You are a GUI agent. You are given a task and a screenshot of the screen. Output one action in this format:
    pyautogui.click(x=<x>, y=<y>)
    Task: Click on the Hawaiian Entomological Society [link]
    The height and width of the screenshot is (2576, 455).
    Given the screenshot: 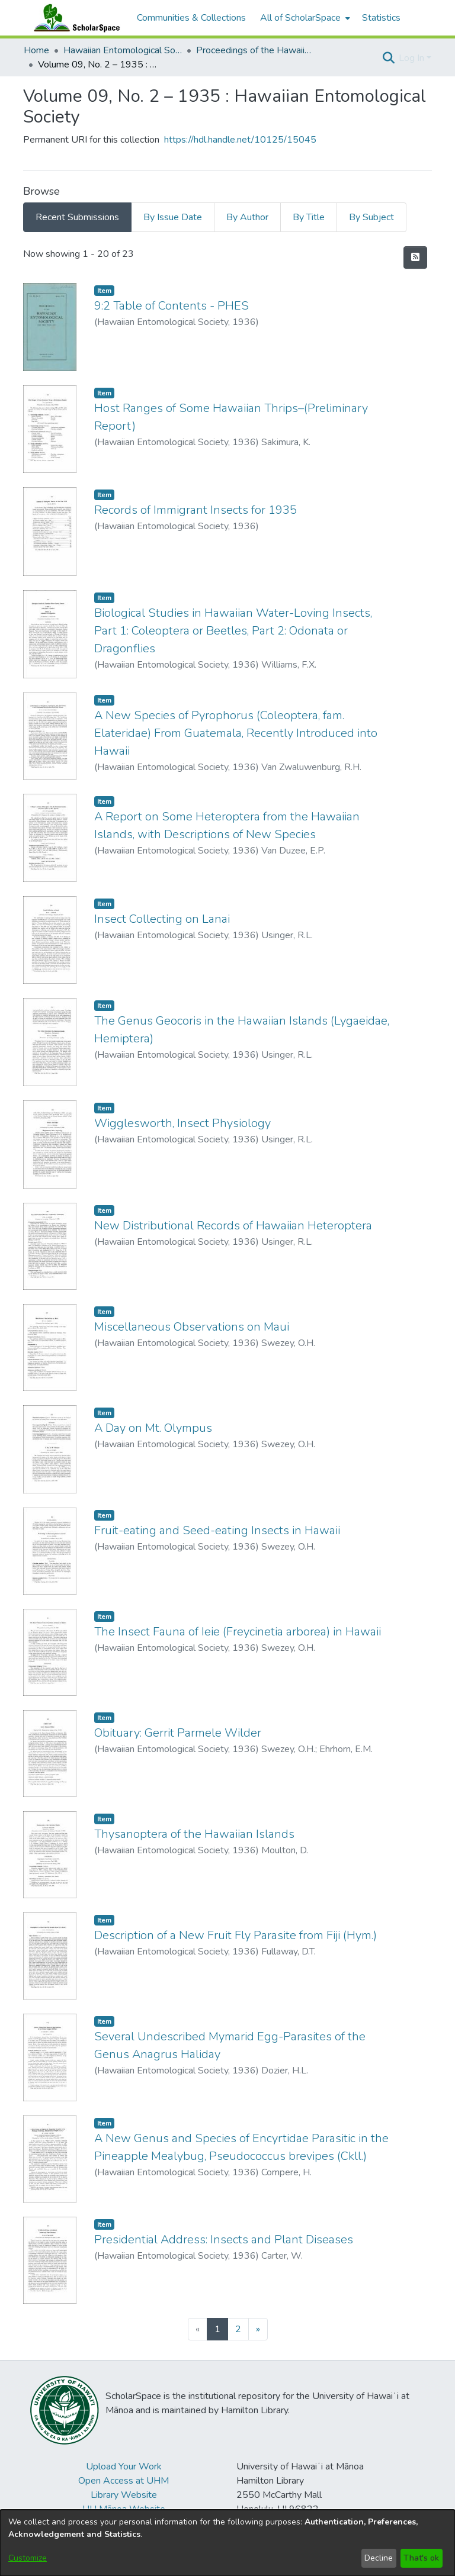 What is the action you would take?
    pyautogui.click(x=122, y=50)
    